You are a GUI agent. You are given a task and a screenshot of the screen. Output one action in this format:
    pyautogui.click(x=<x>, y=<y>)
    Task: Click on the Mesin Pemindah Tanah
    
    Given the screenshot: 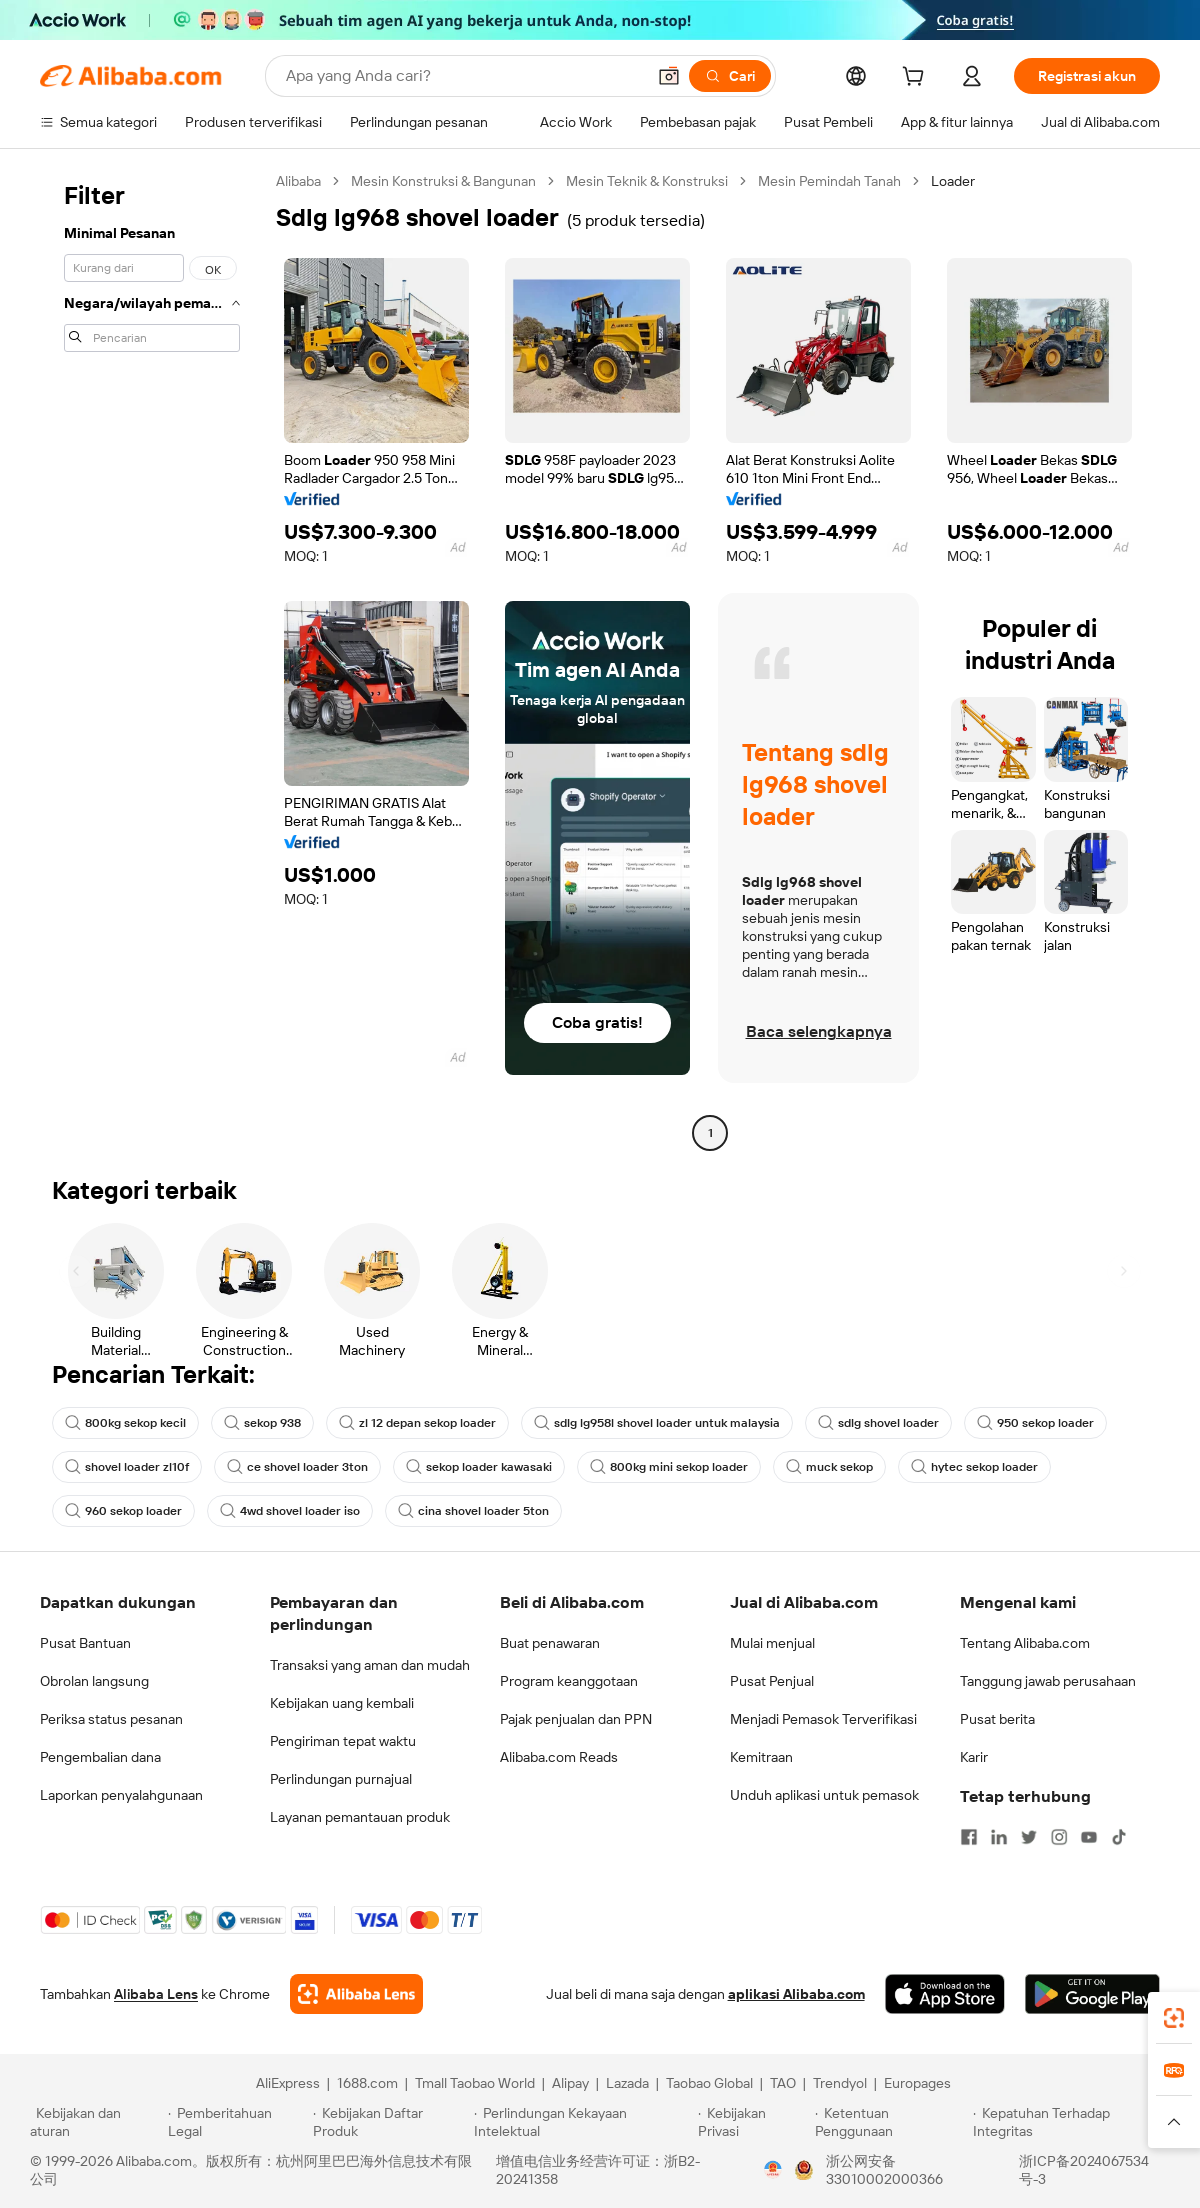 What is the action you would take?
    pyautogui.click(x=829, y=181)
    